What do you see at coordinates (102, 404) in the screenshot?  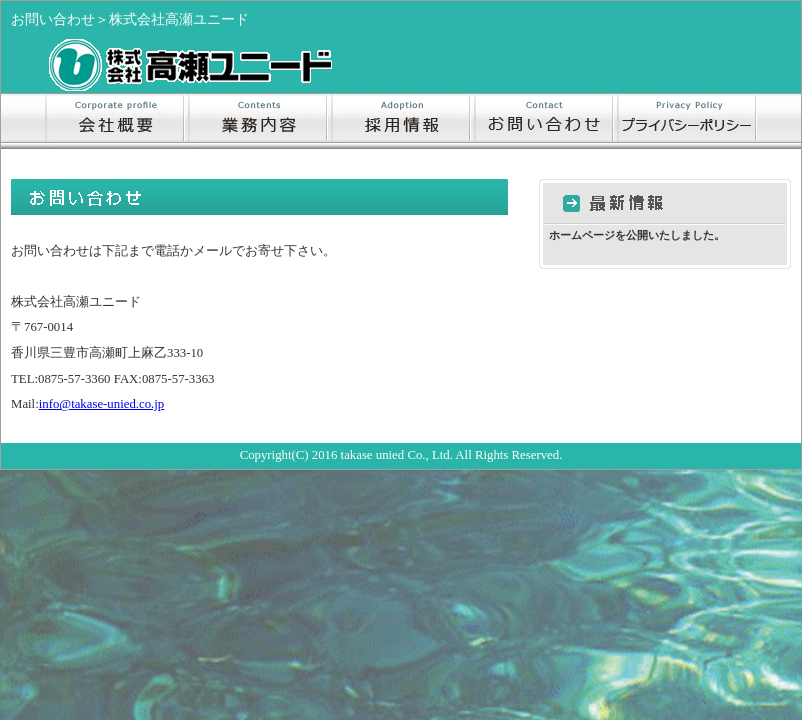 I see `info@takase-unied.co.jp` at bounding box center [102, 404].